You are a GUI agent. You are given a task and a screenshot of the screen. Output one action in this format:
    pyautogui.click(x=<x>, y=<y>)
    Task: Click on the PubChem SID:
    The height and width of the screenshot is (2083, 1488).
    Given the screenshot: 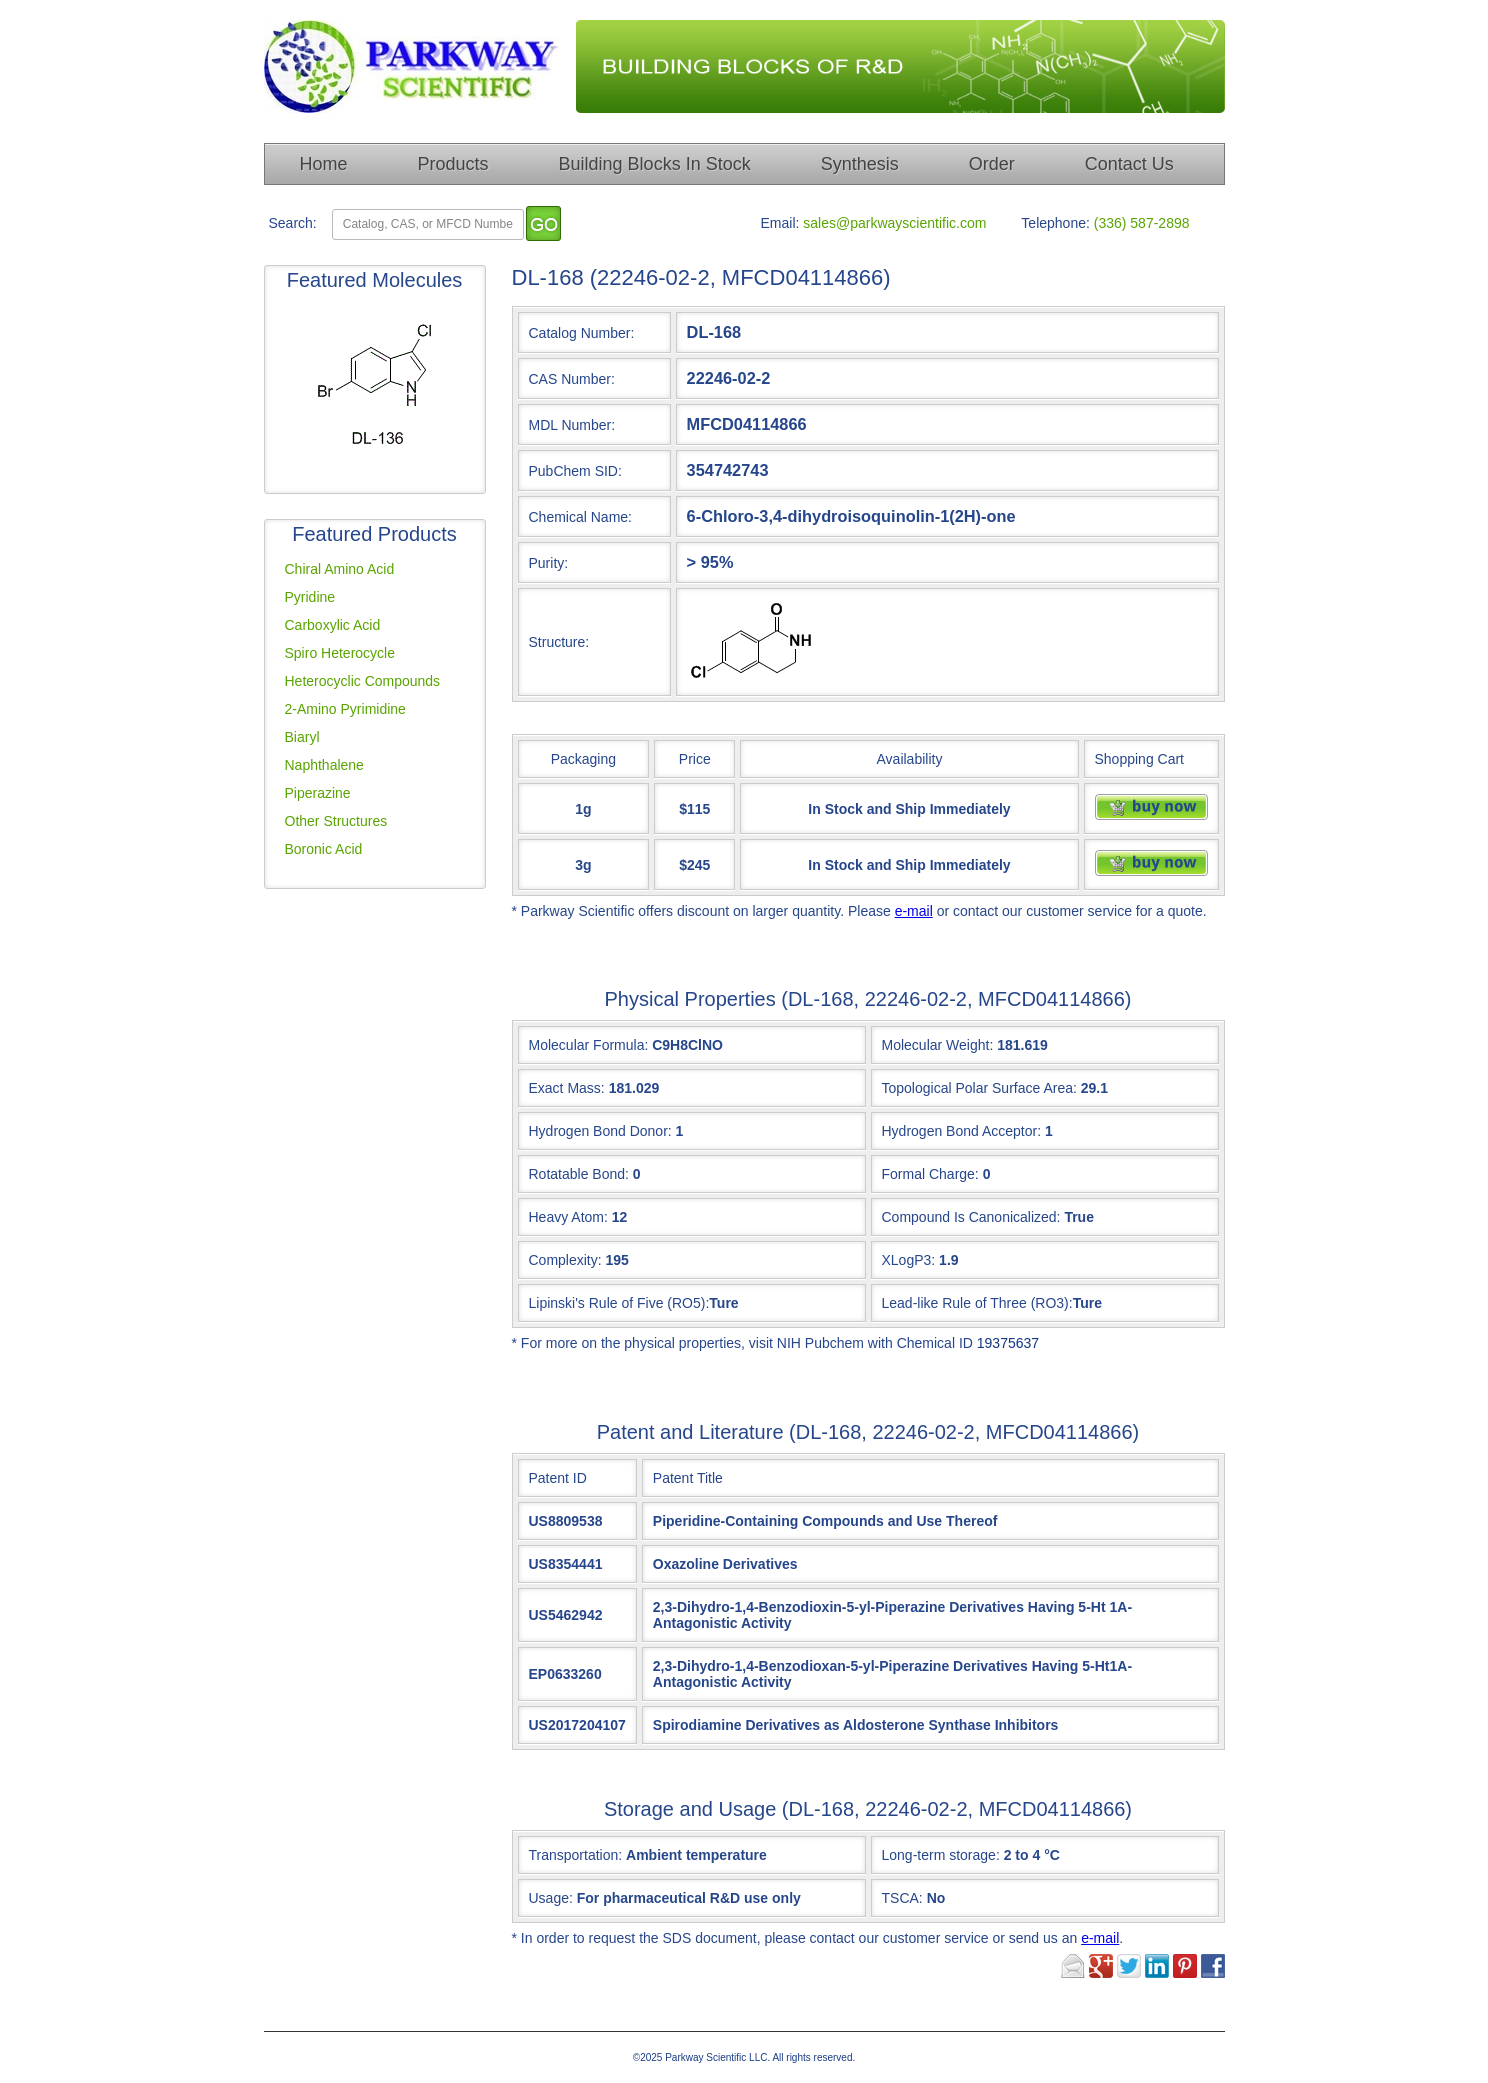 What is the action you would take?
    pyautogui.click(x=575, y=471)
    